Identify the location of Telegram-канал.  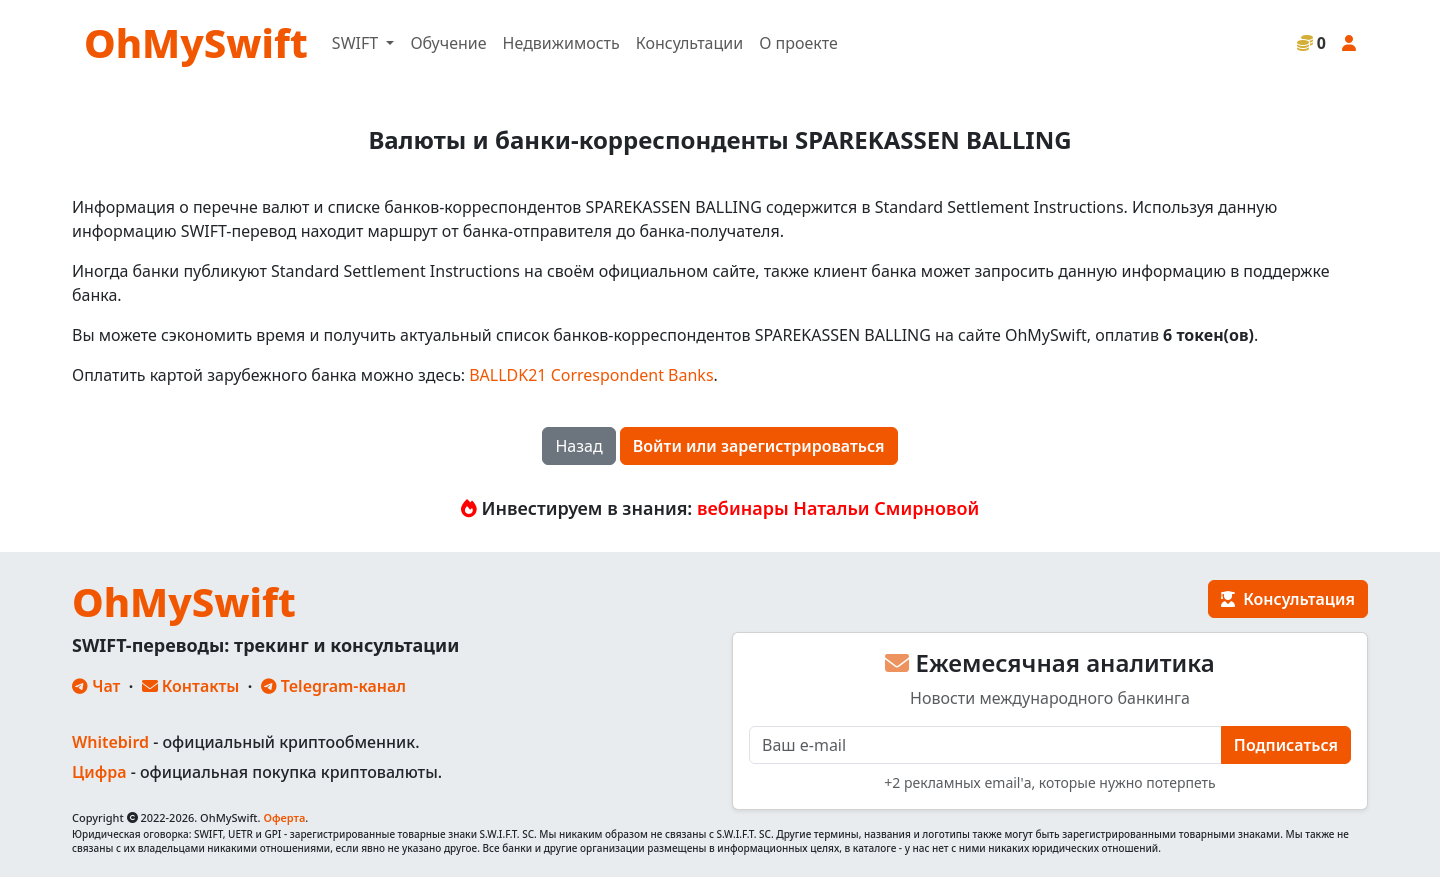
(333, 686).